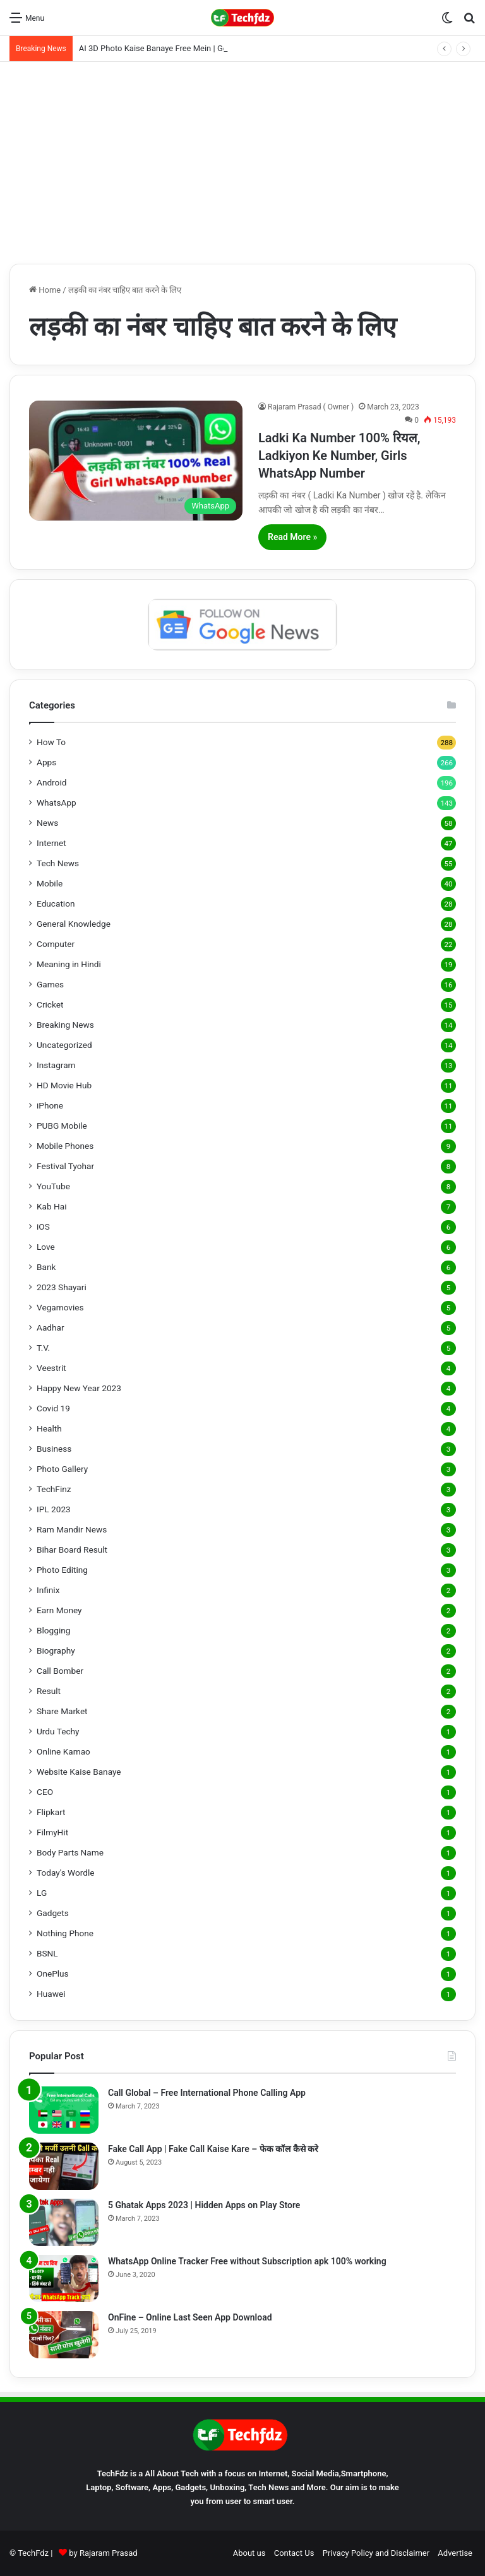  What do you see at coordinates (376, 2553) in the screenshot?
I see `Privacy Policy and Disclaimer` at bounding box center [376, 2553].